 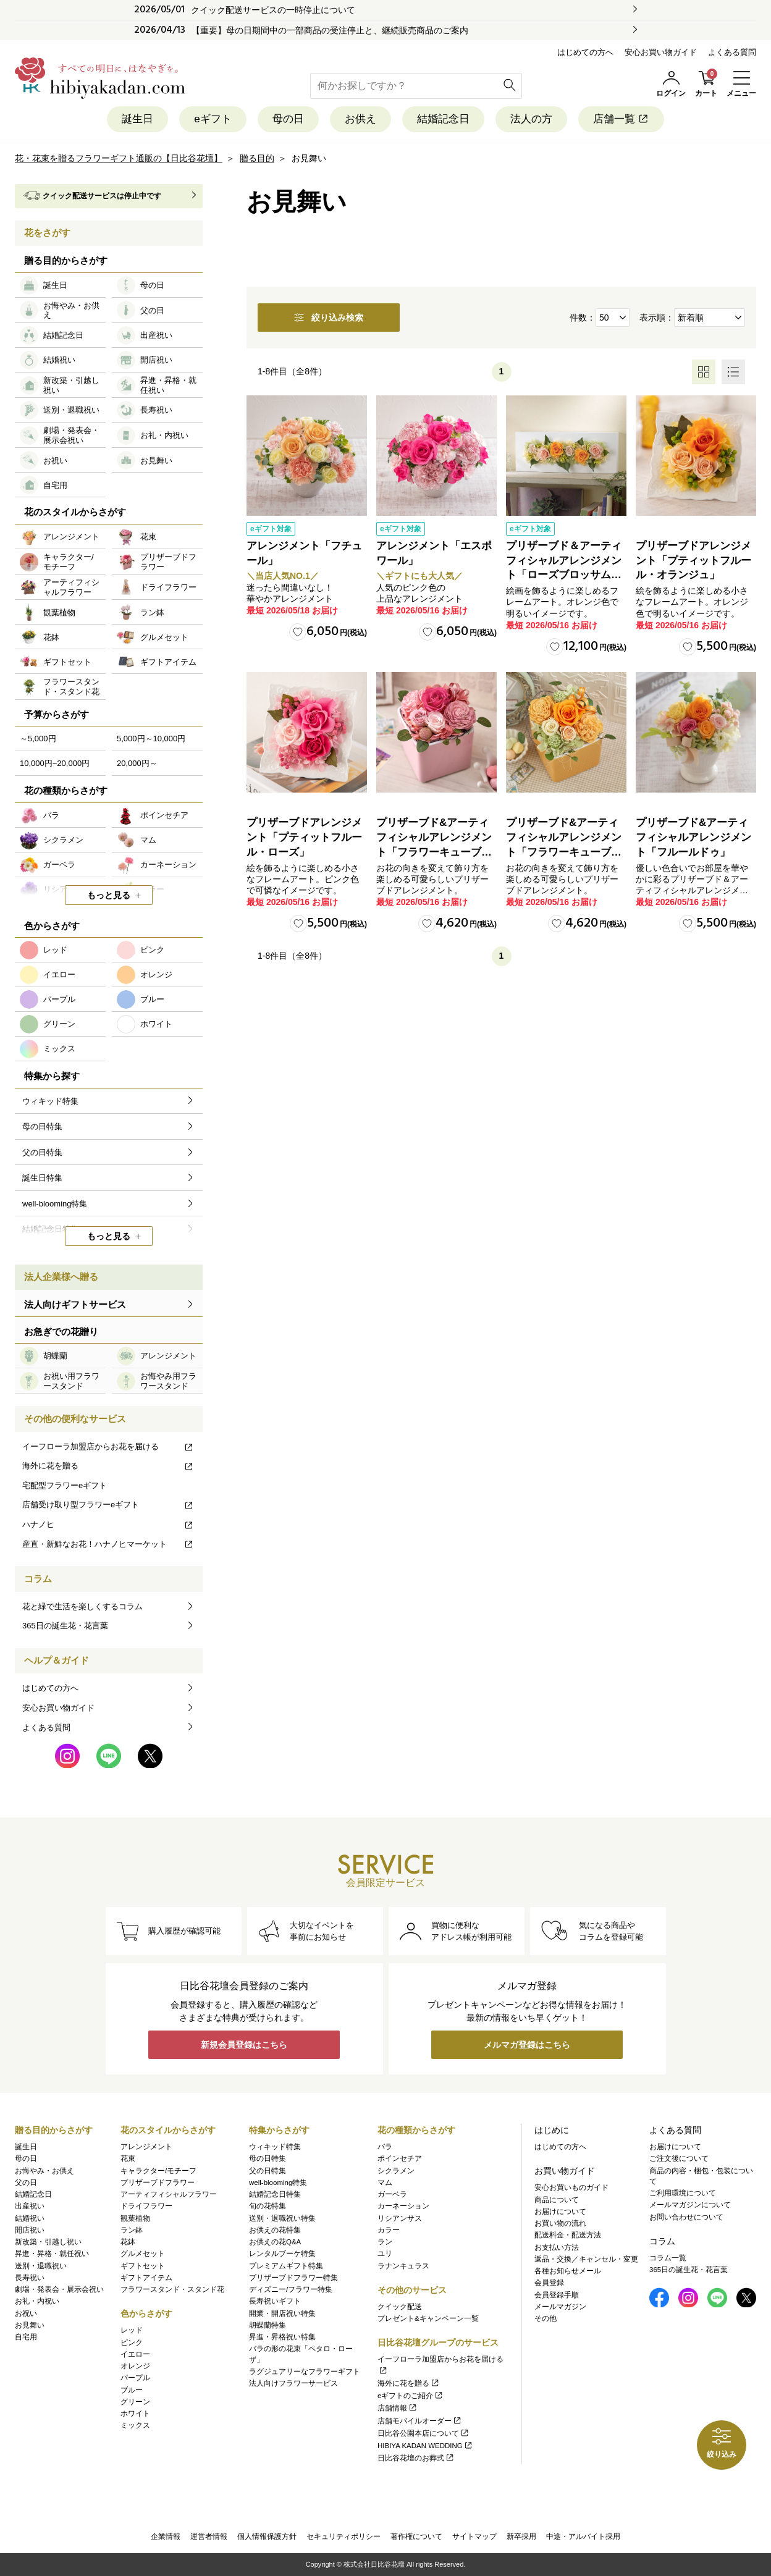 I want to click on 企業情報, so click(x=165, y=2536).